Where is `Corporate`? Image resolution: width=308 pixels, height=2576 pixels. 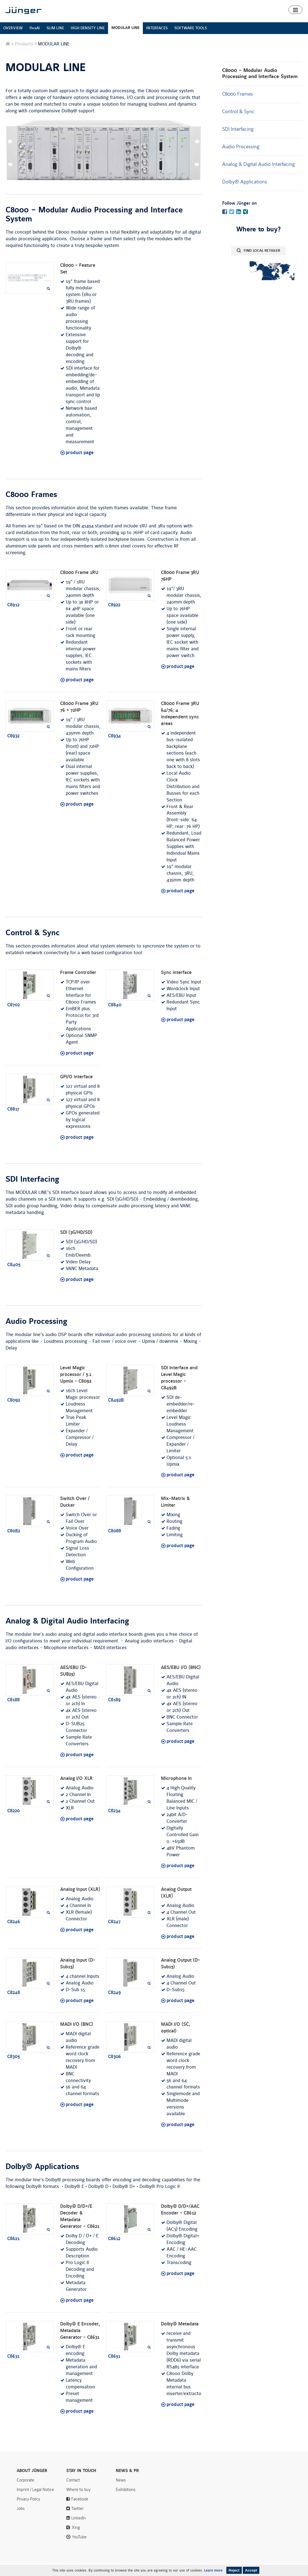
Corporate is located at coordinates (25, 2492).